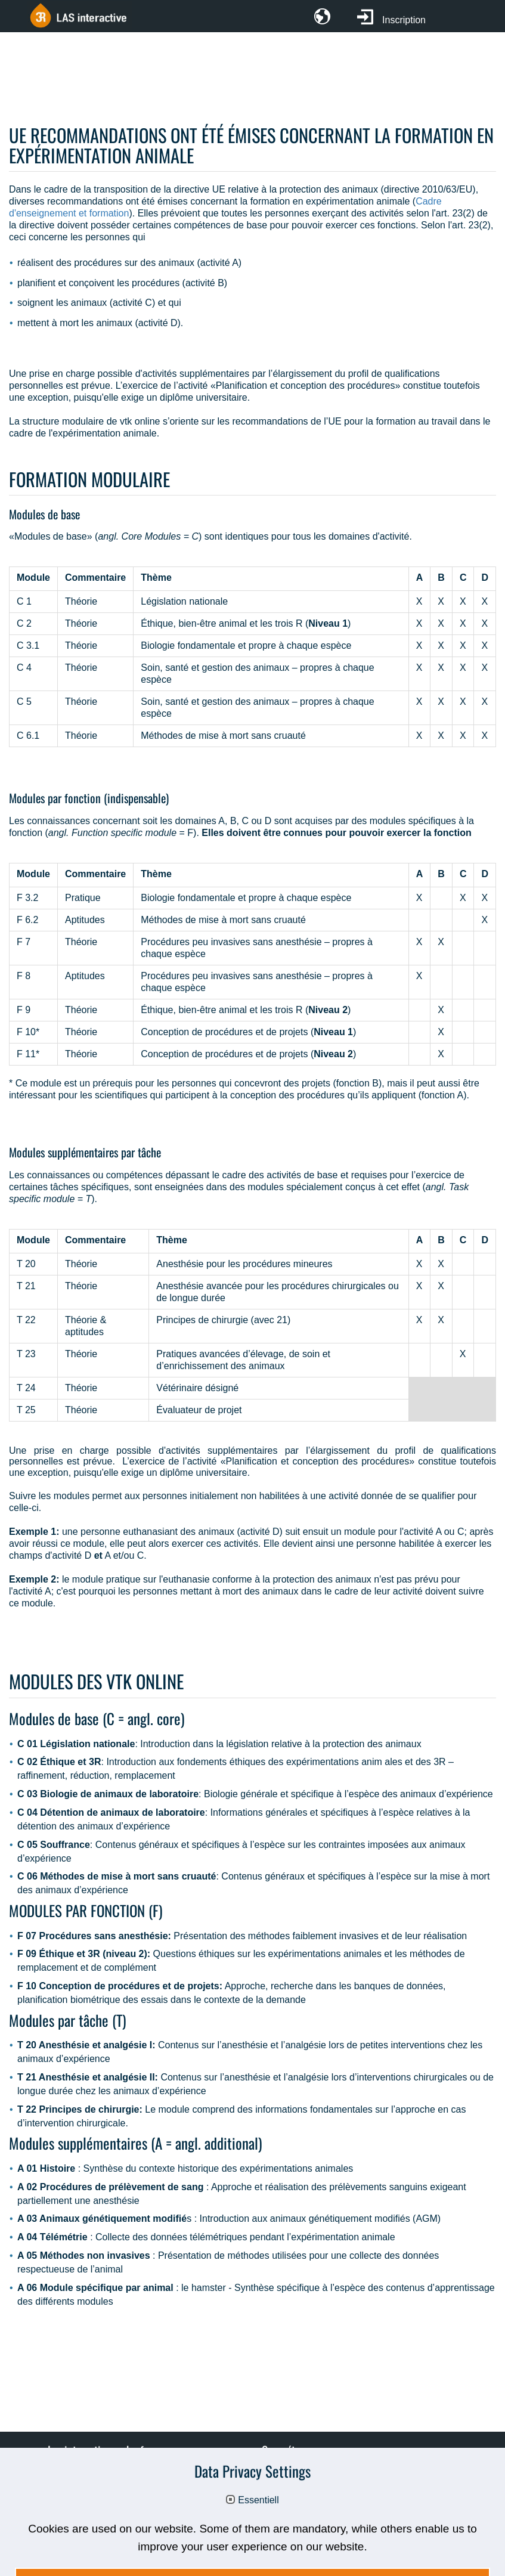 This screenshot has height=2576, width=505. I want to click on FAQ, so click(66, 2494).